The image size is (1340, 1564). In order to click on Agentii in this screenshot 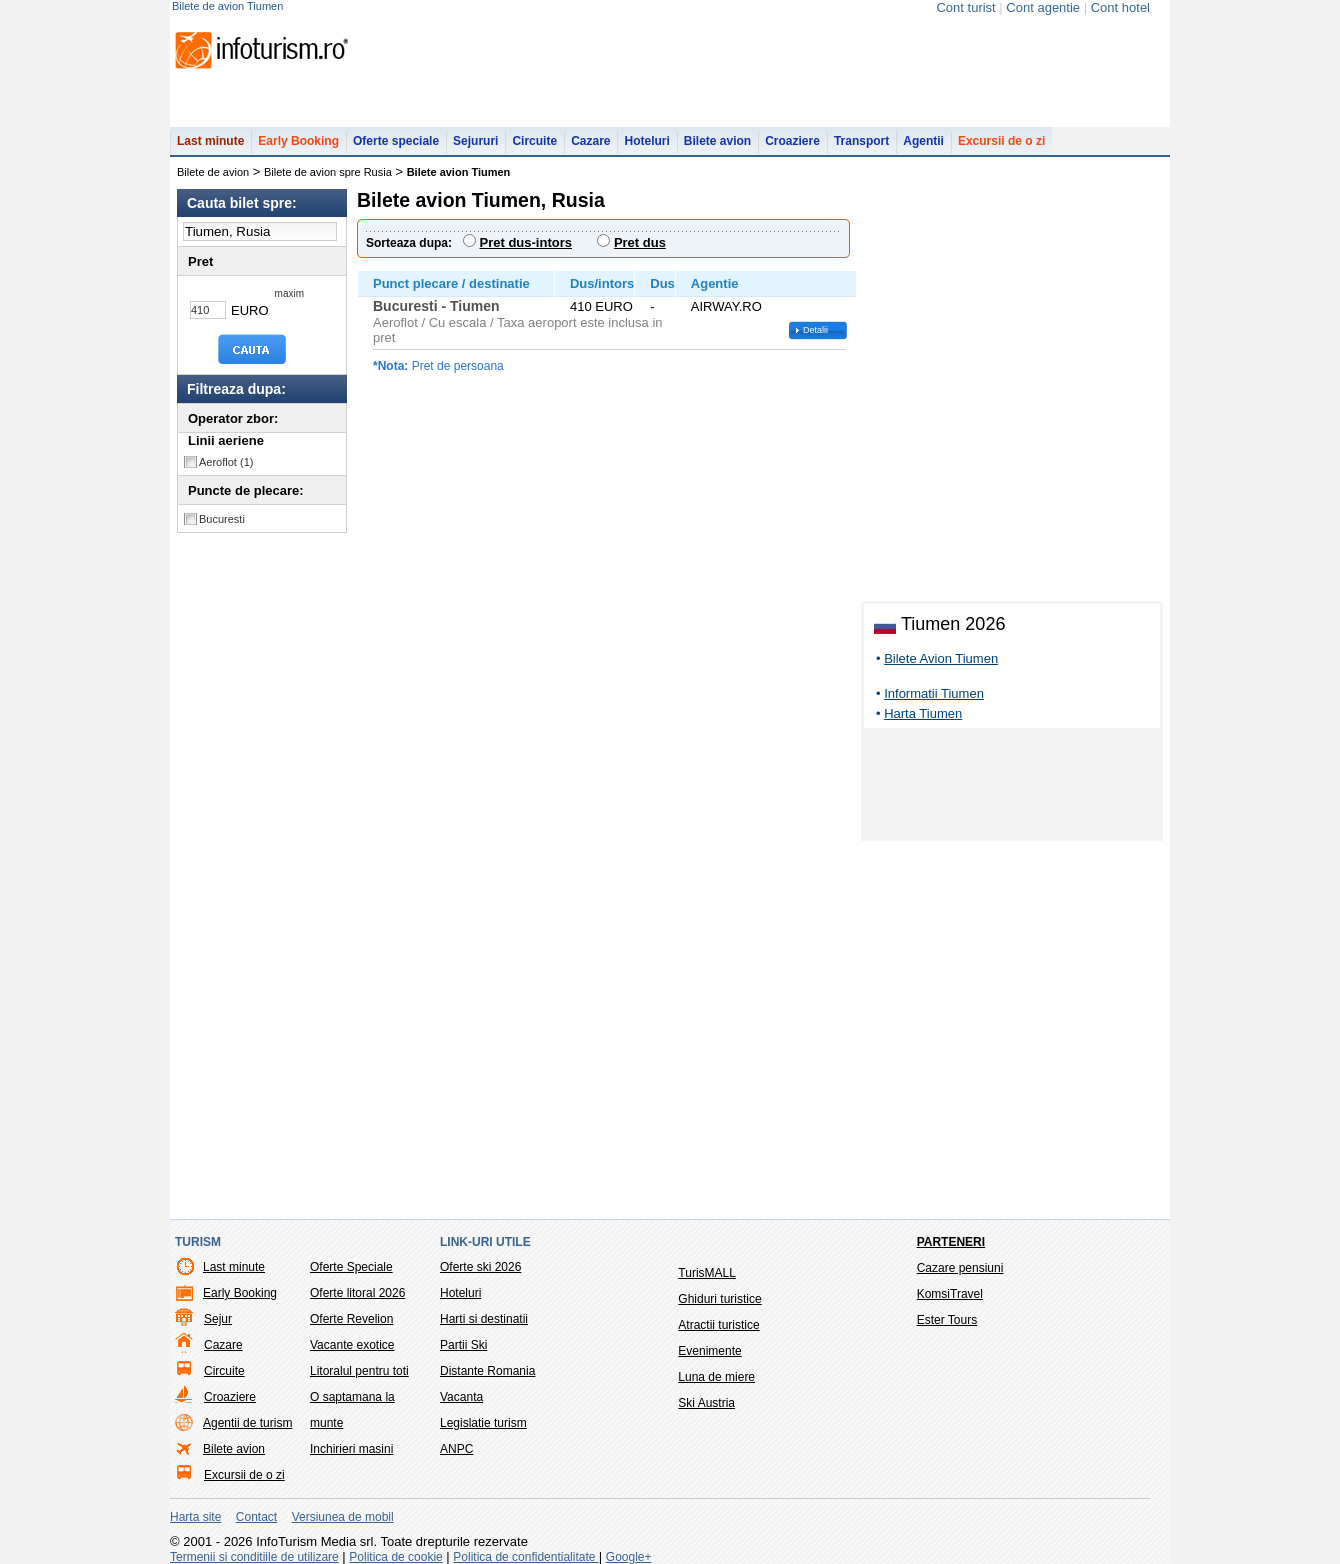, I will do `click(923, 141)`.